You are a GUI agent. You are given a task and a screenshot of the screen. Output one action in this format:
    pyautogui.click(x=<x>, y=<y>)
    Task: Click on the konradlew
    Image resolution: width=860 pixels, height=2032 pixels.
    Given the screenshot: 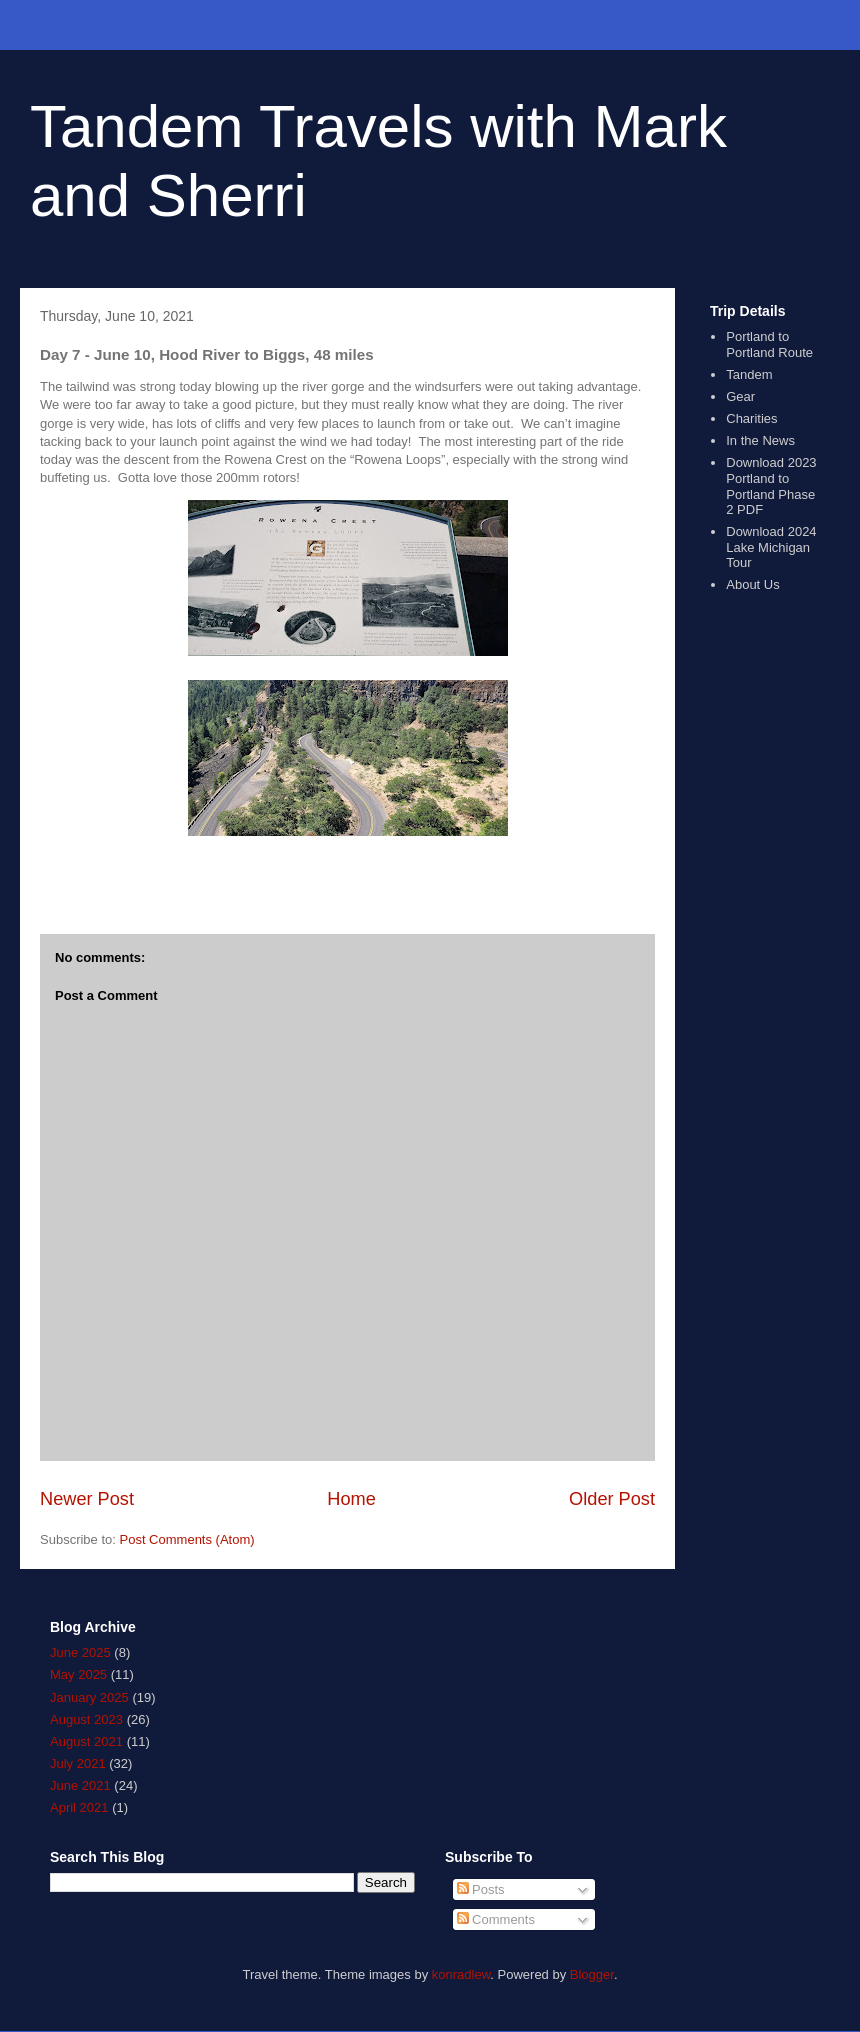 What is the action you would take?
    pyautogui.click(x=461, y=1974)
    